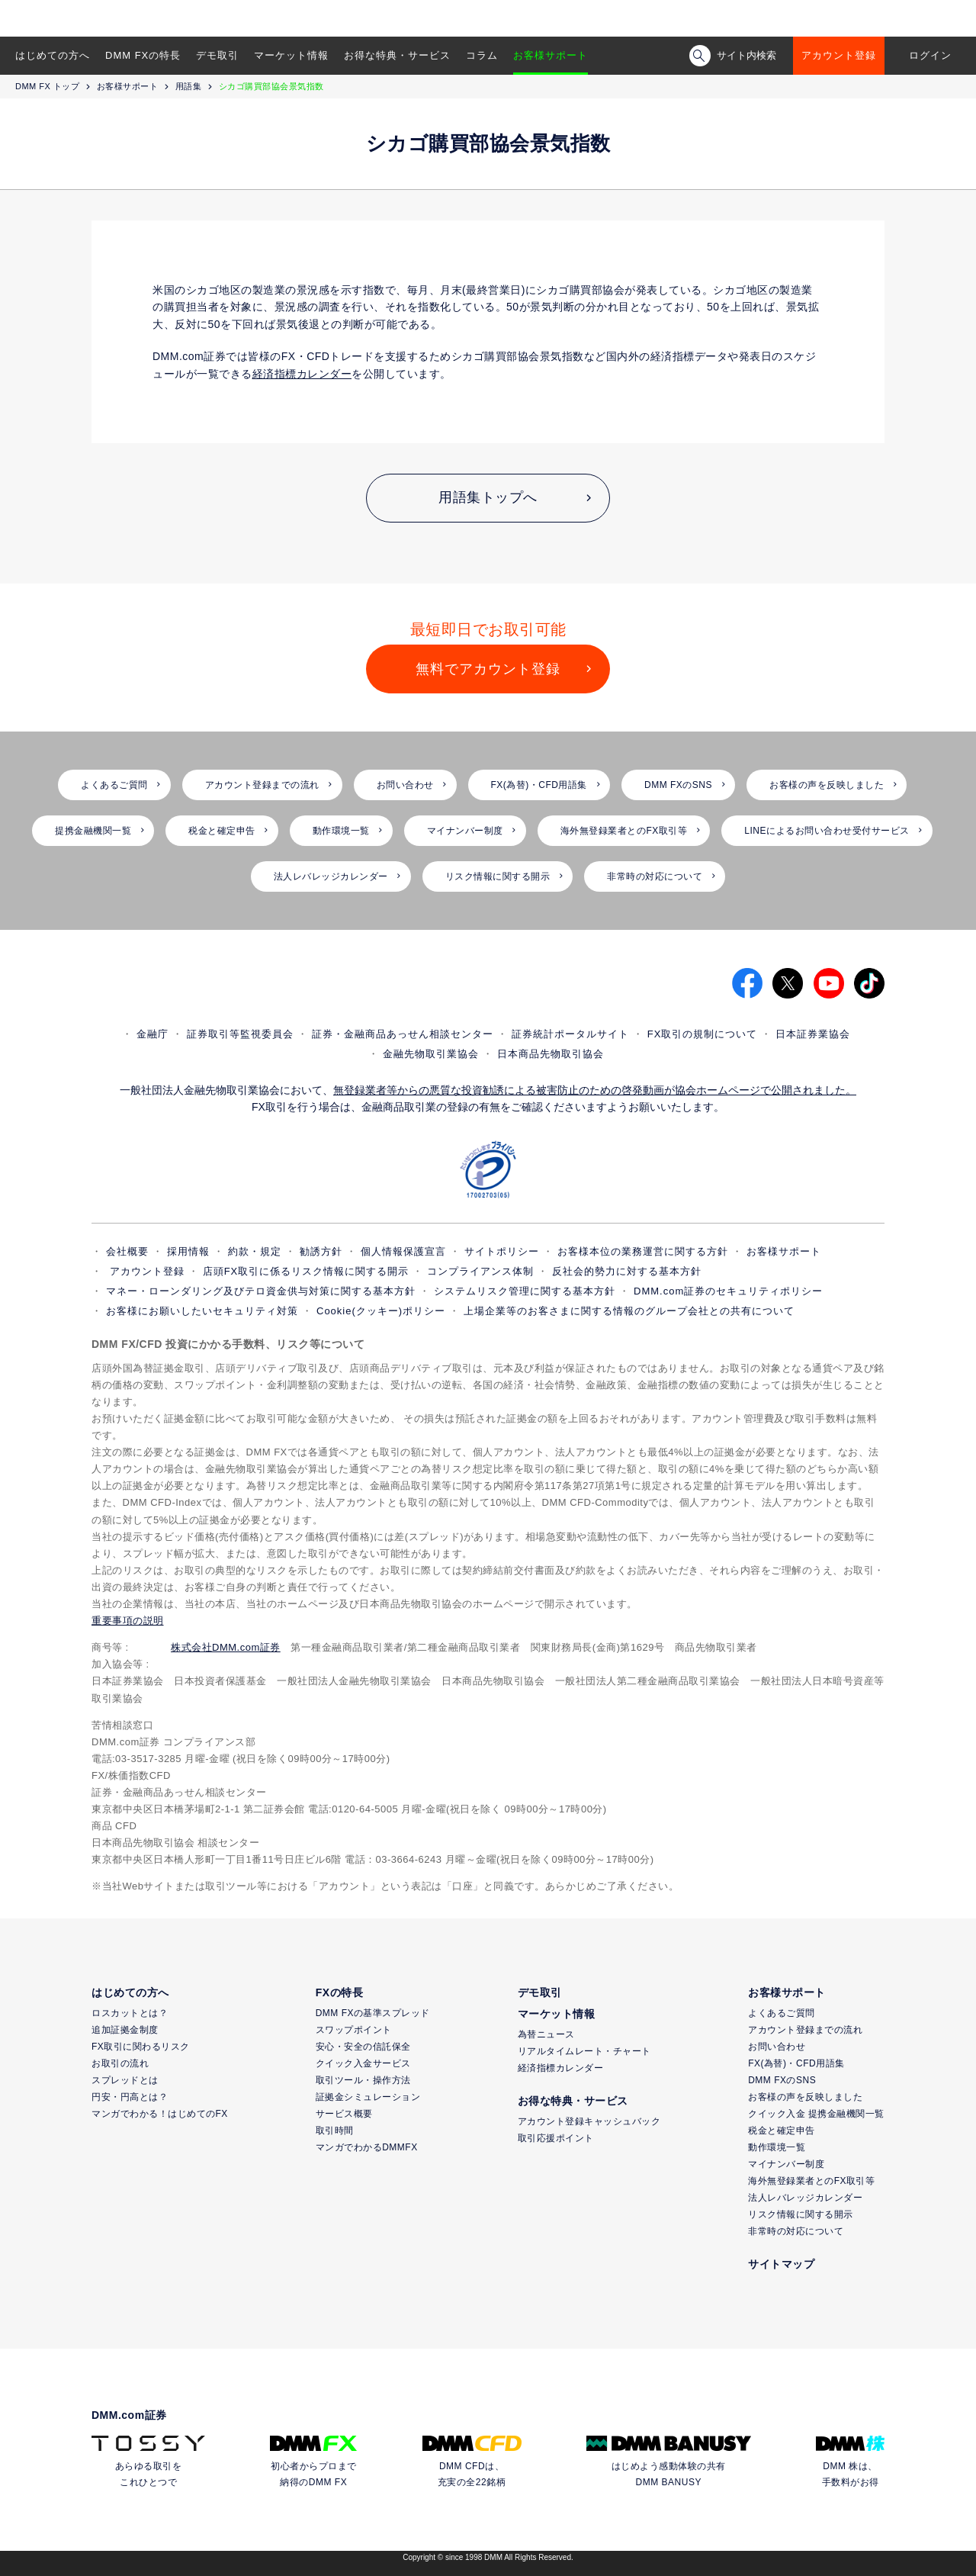 Image resolution: width=976 pixels, height=2576 pixels. What do you see at coordinates (202, 1311) in the screenshot?
I see `お客様にお願いしたいセキュリティ対策` at bounding box center [202, 1311].